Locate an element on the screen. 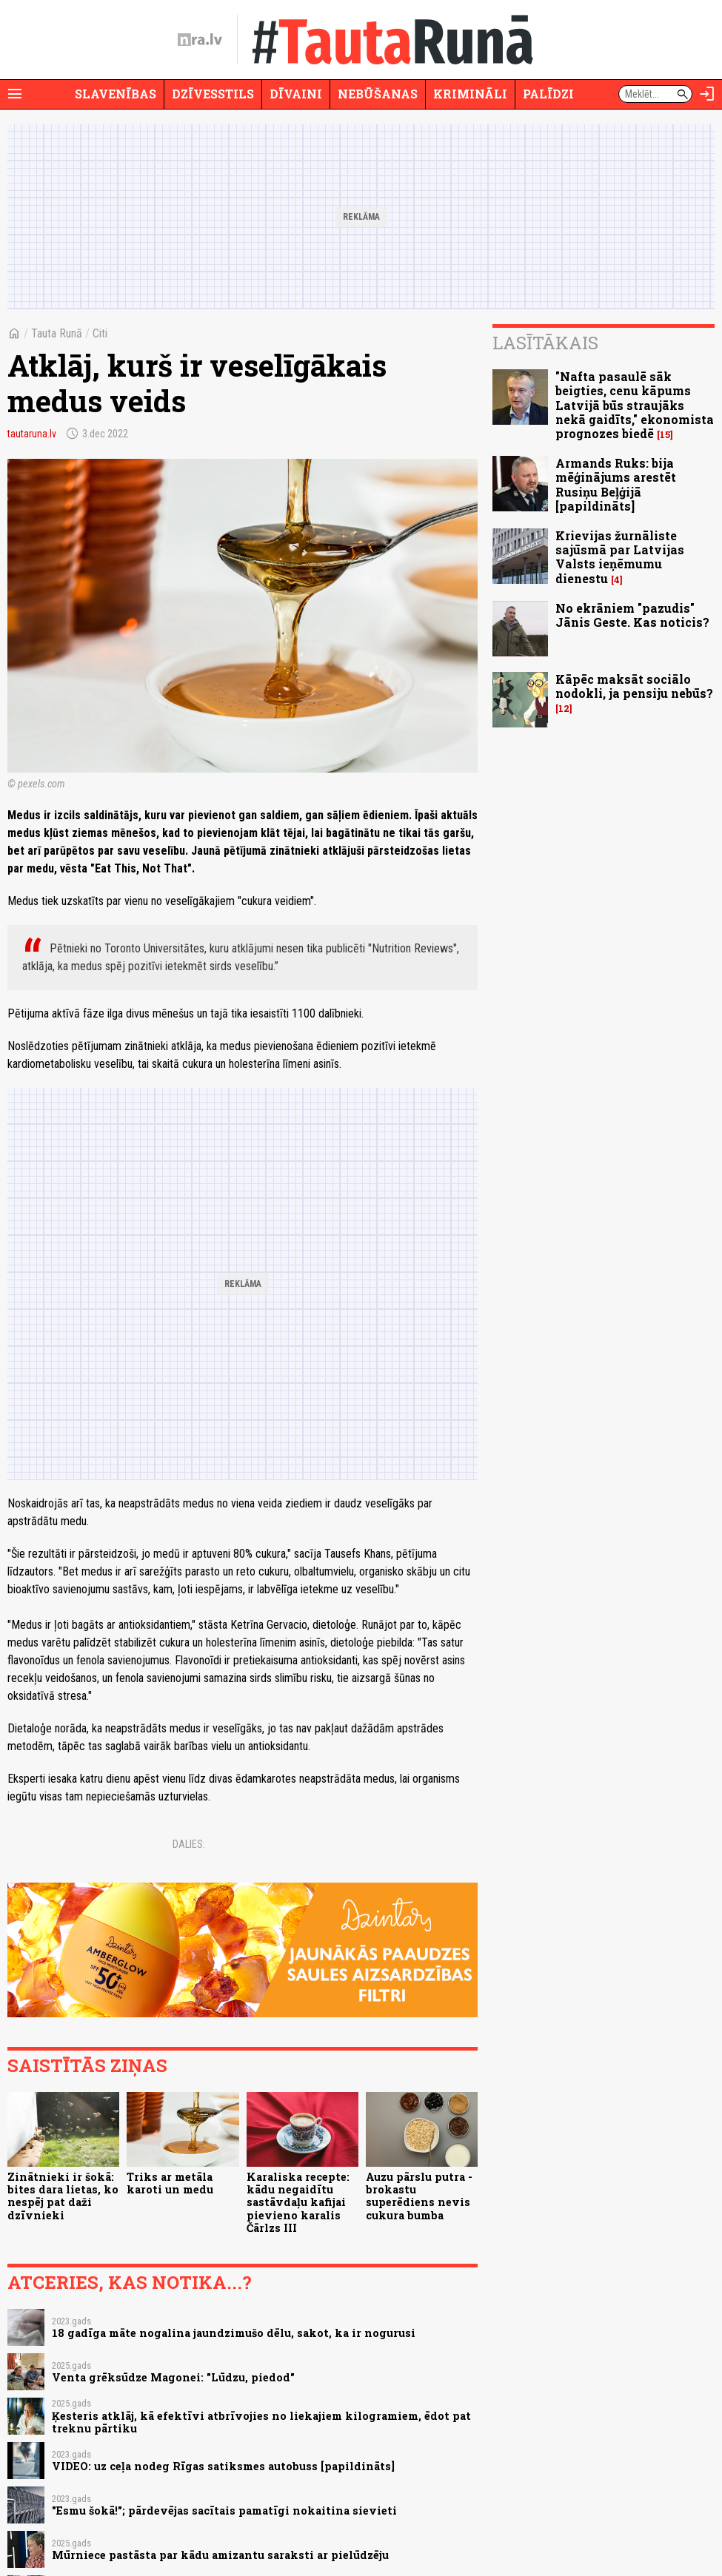  "Nafta pasaulē sāk beigties, cenu kāpums Latvijā būs straujāks nekā gaidīts," ekonomista prognozes biedē is located at coordinates (634, 405).